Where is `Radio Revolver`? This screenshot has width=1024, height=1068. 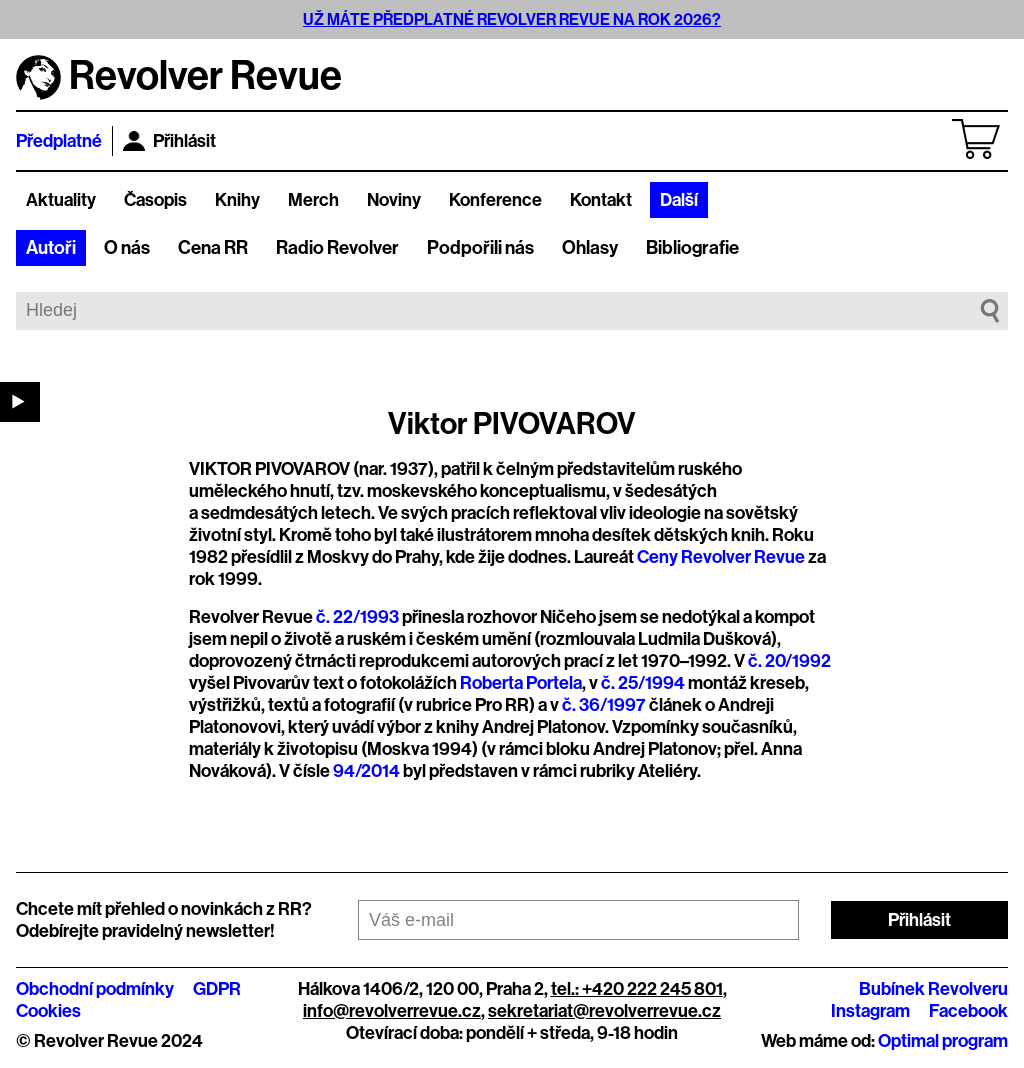
Radio Revolver is located at coordinates (337, 248).